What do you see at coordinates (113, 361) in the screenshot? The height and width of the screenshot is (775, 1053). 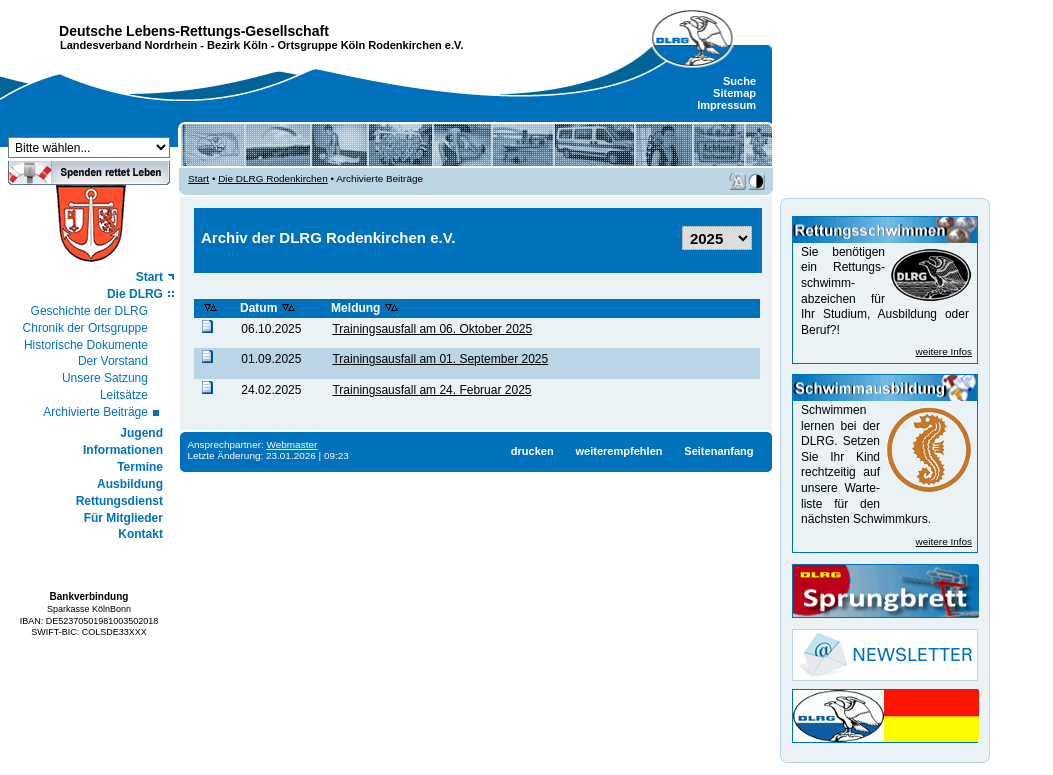 I see `Der Vorstand` at bounding box center [113, 361].